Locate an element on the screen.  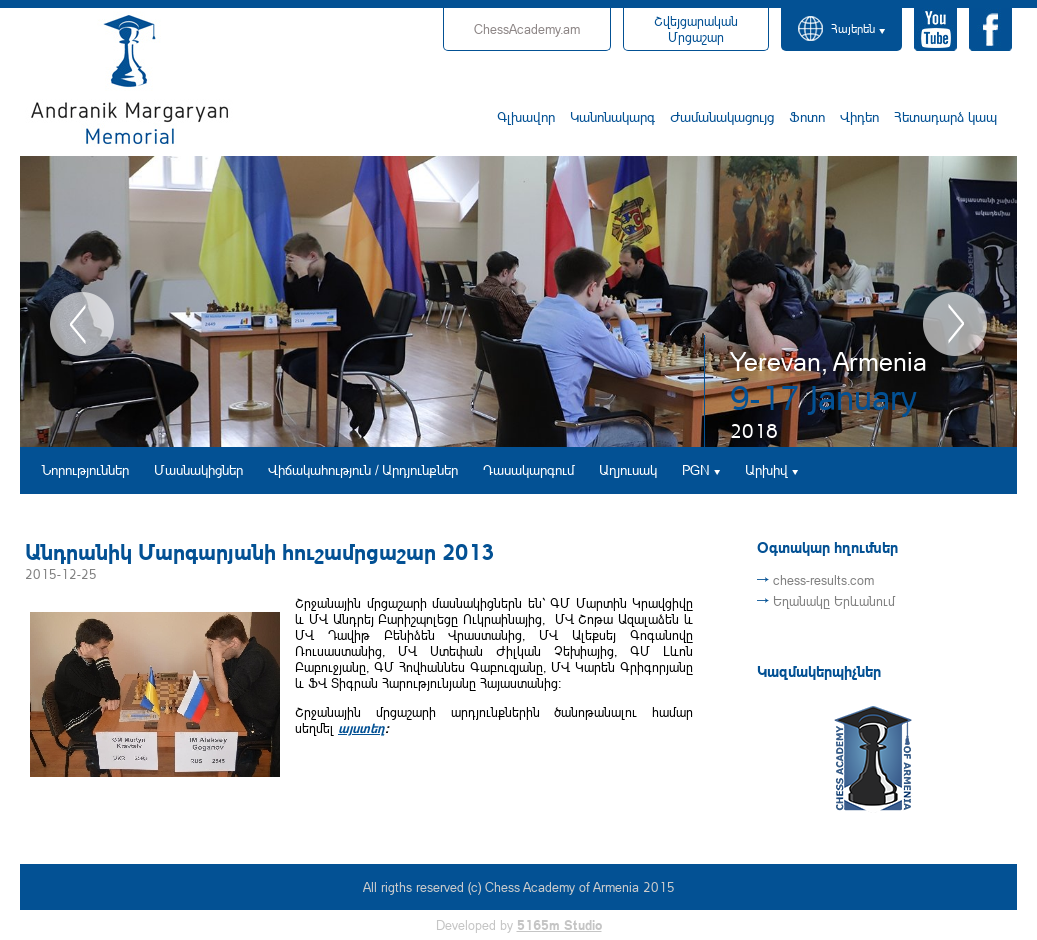
Աղյուսակ is located at coordinates (628, 469).